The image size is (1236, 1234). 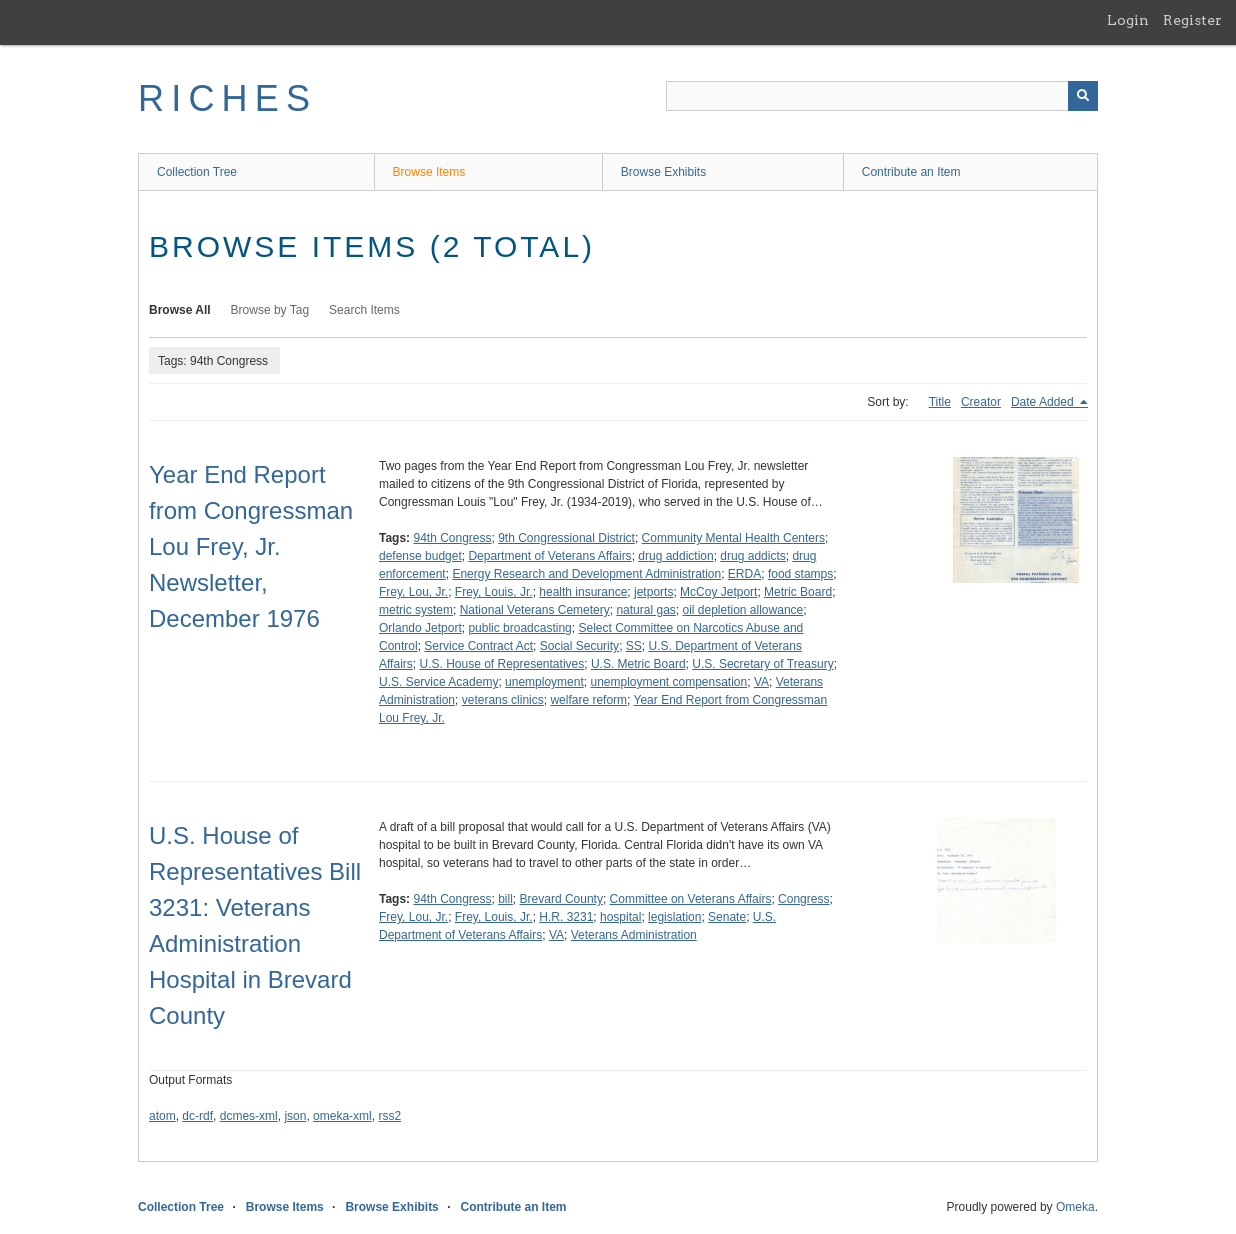 I want to click on Title [Sort ascending Title], so click(x=940, y=402).